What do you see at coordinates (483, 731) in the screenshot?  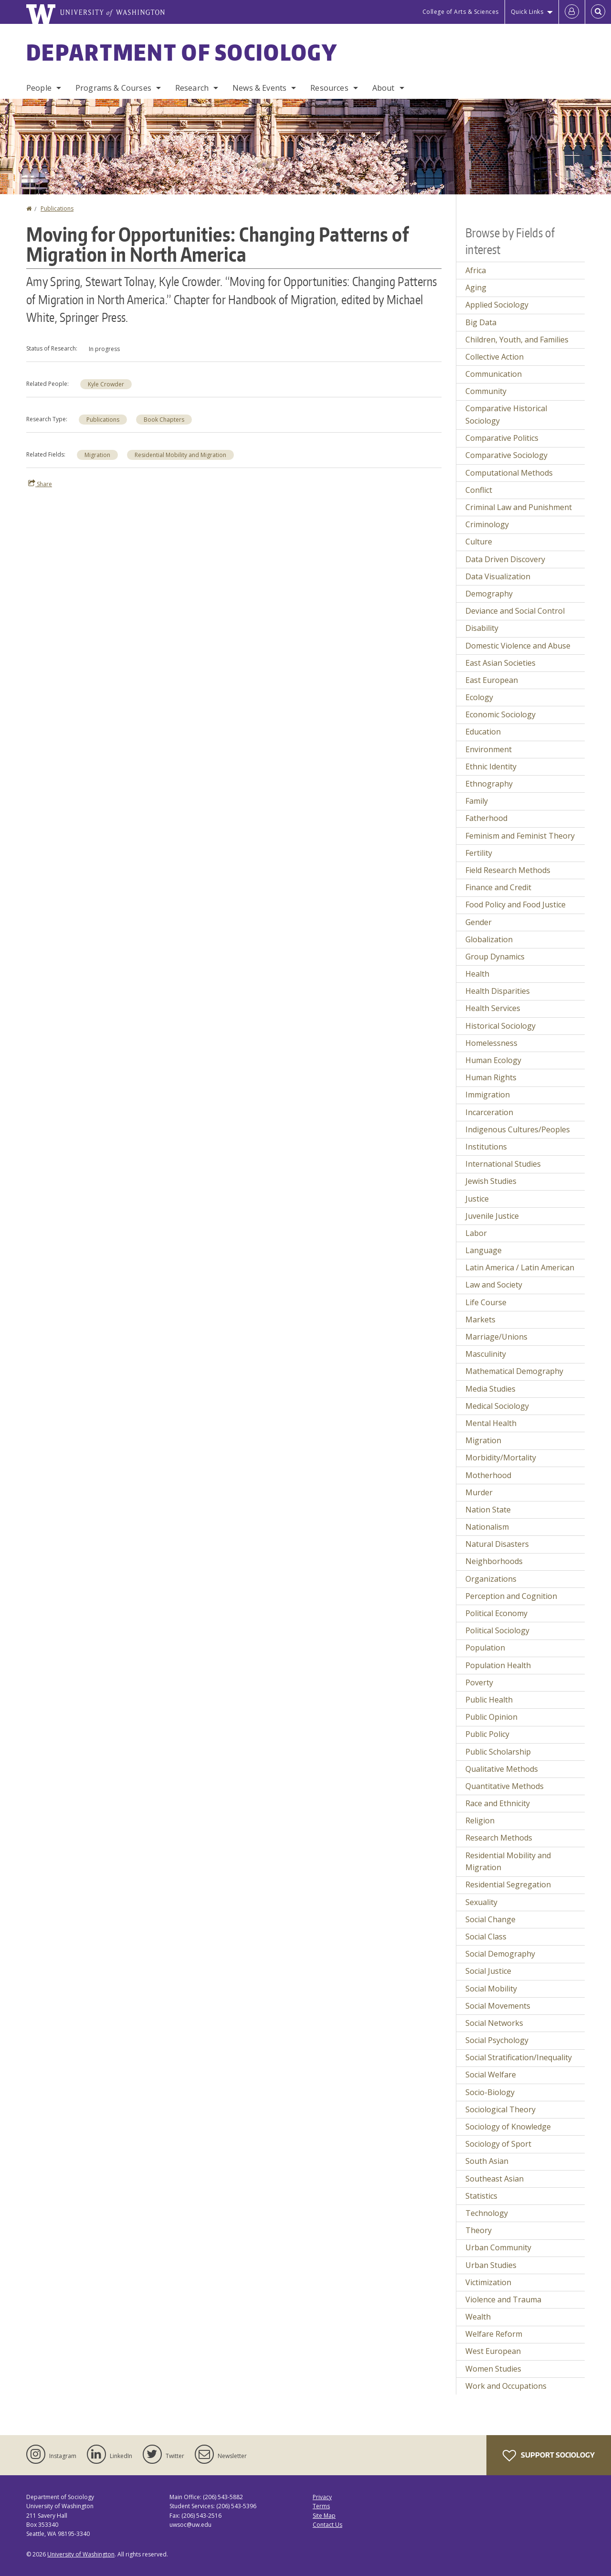 I see `Education` at bounding box center [483, 731].